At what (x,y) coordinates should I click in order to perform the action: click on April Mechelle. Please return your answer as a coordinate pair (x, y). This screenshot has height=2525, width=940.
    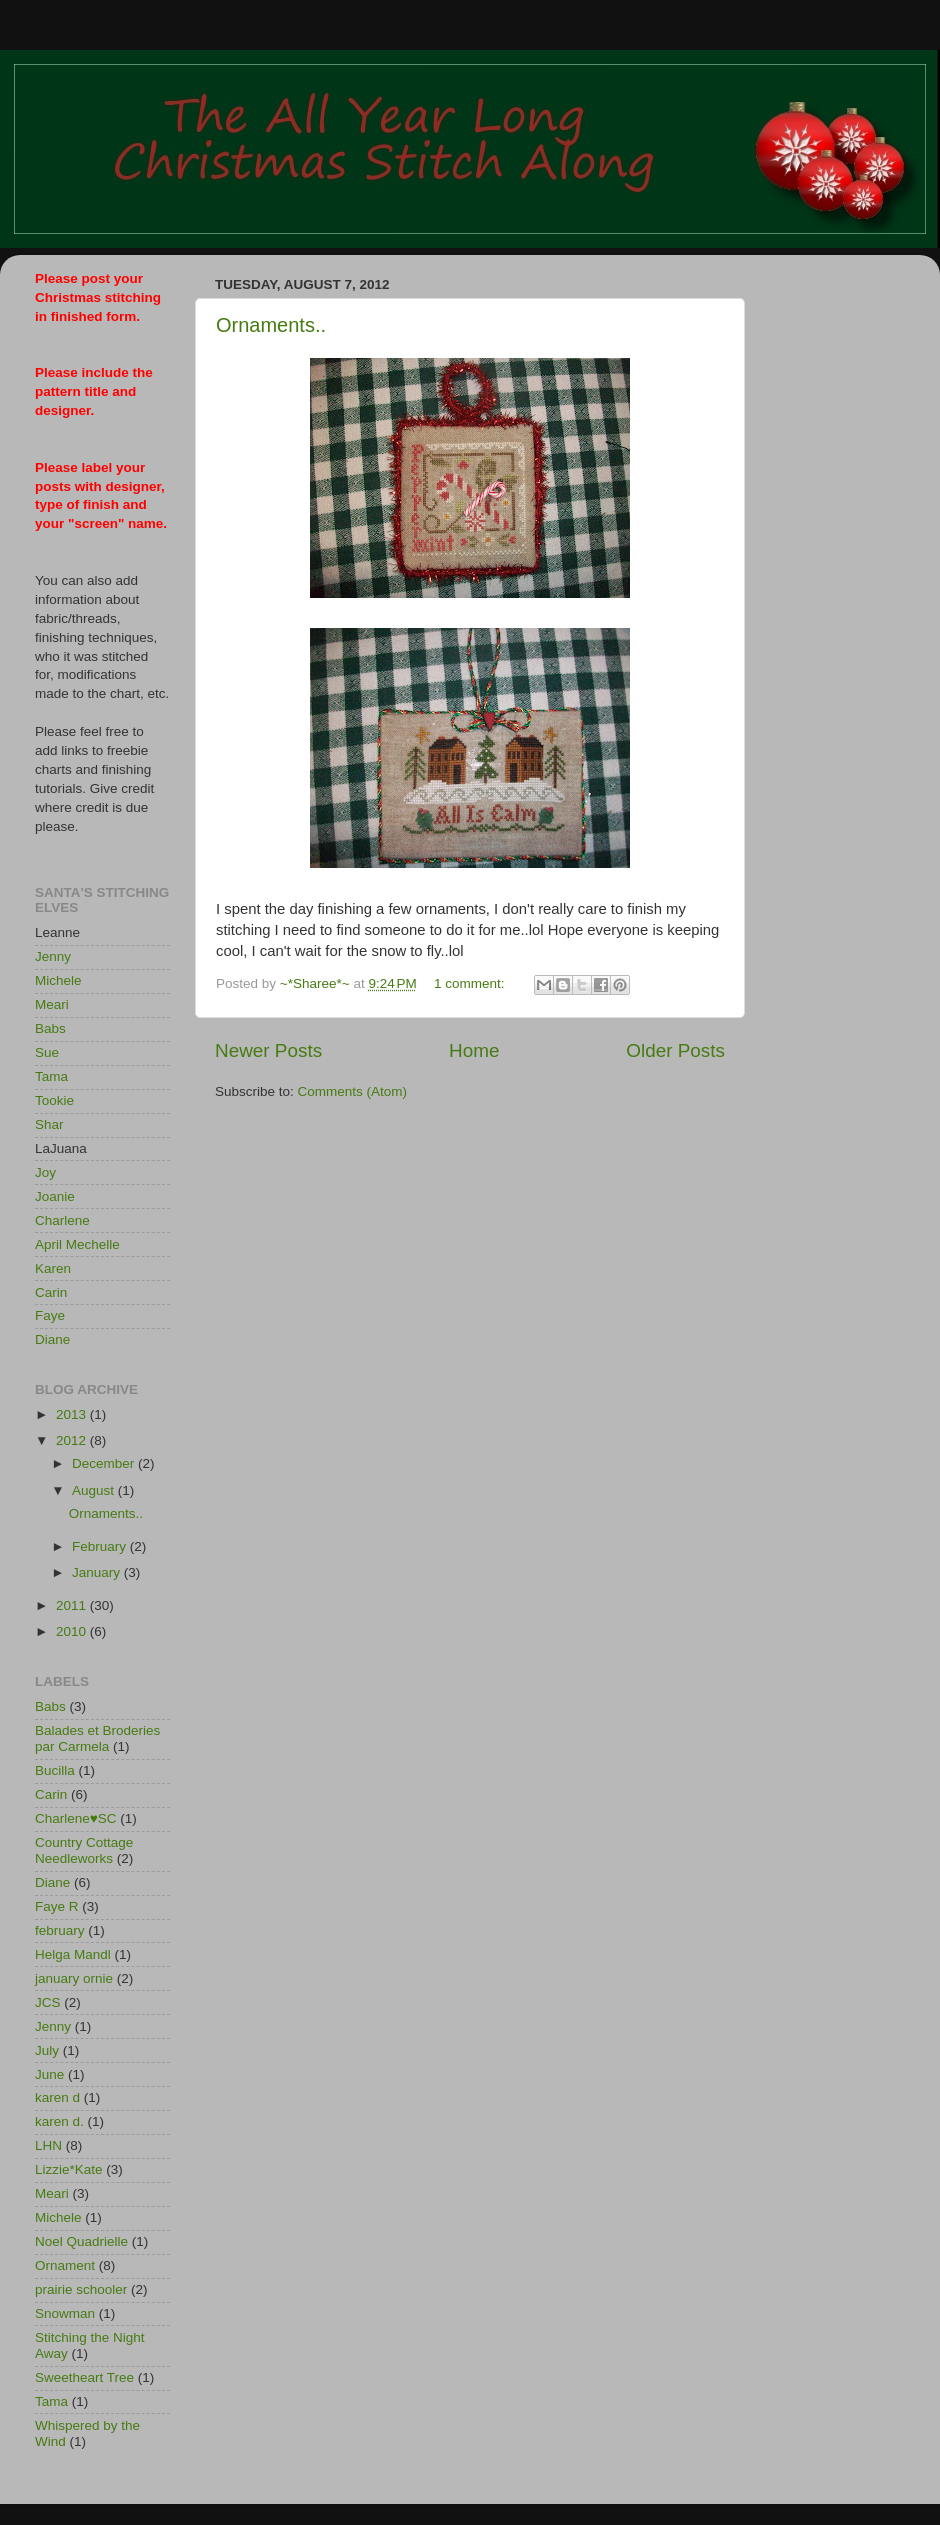
    Looking at the image, I should click on (77, 1244).